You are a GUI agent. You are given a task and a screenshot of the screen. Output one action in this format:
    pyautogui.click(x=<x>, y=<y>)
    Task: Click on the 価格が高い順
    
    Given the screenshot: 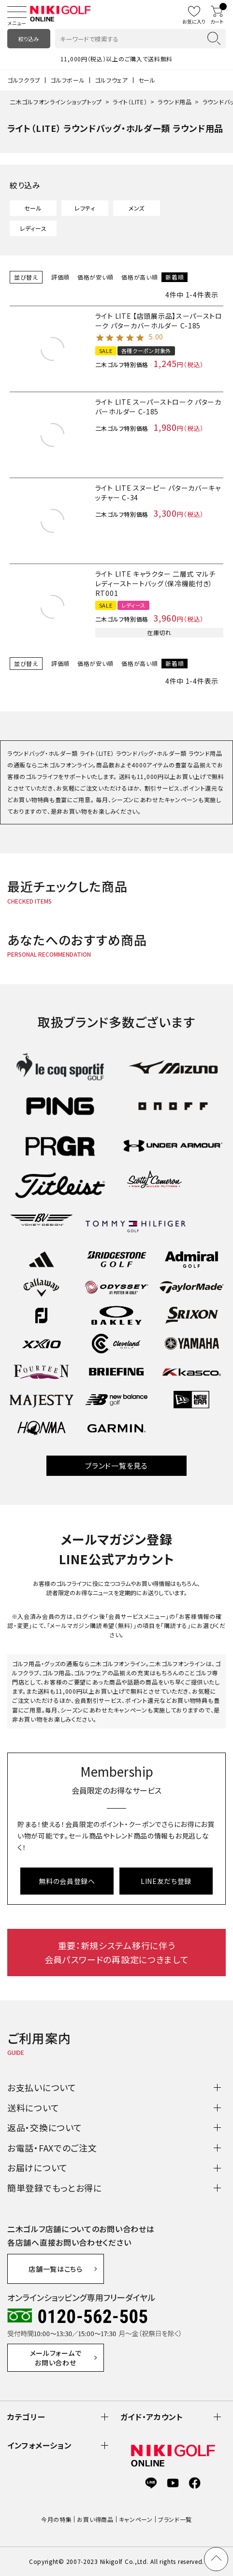 What is the action you would take?
    pyautogui.click(x=139, y=277)
    